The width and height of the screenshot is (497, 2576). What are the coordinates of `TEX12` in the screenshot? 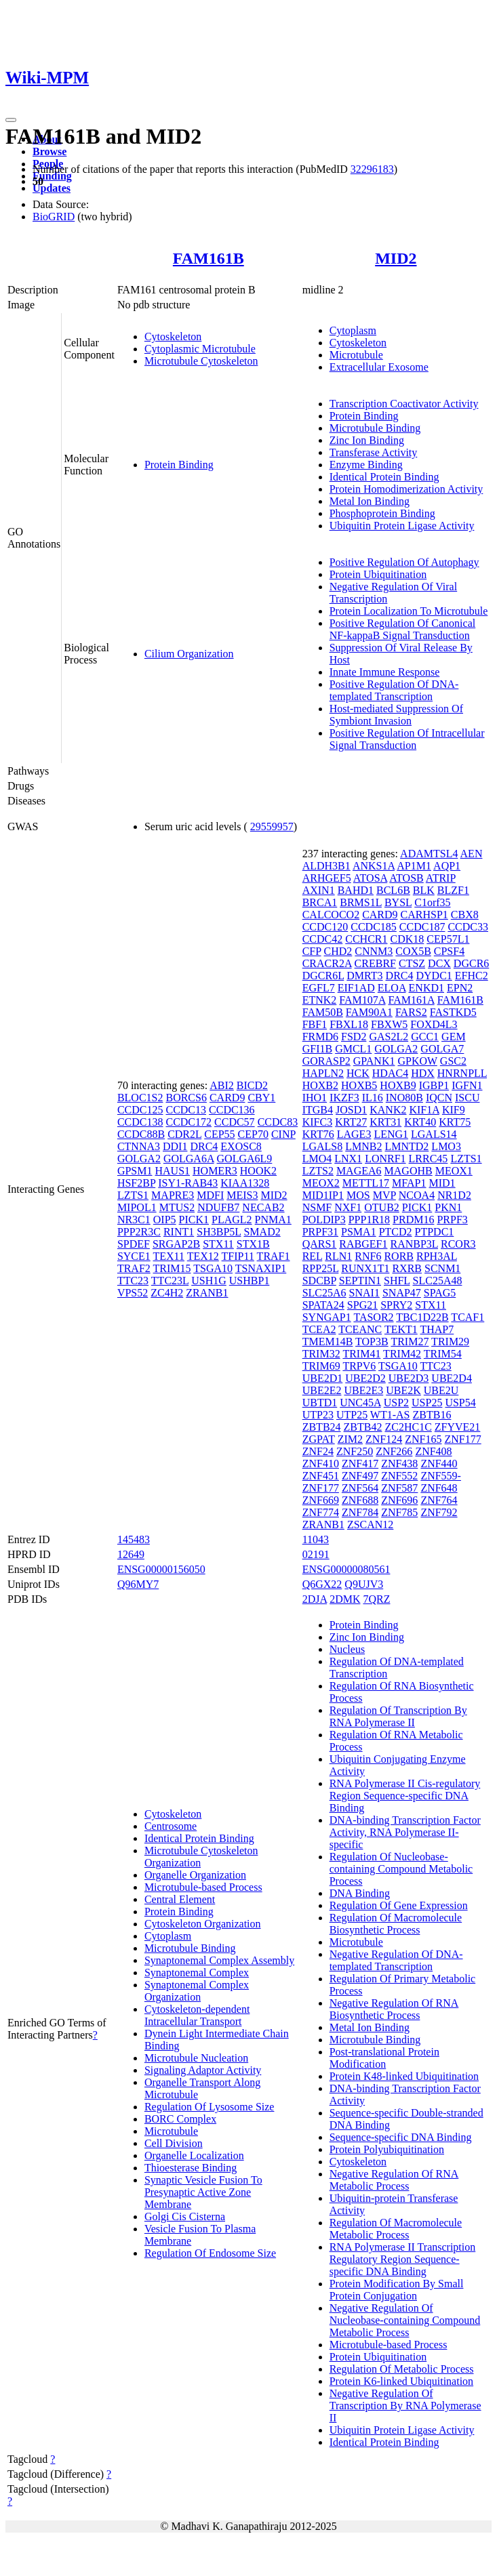 It's located at (203, 1256).